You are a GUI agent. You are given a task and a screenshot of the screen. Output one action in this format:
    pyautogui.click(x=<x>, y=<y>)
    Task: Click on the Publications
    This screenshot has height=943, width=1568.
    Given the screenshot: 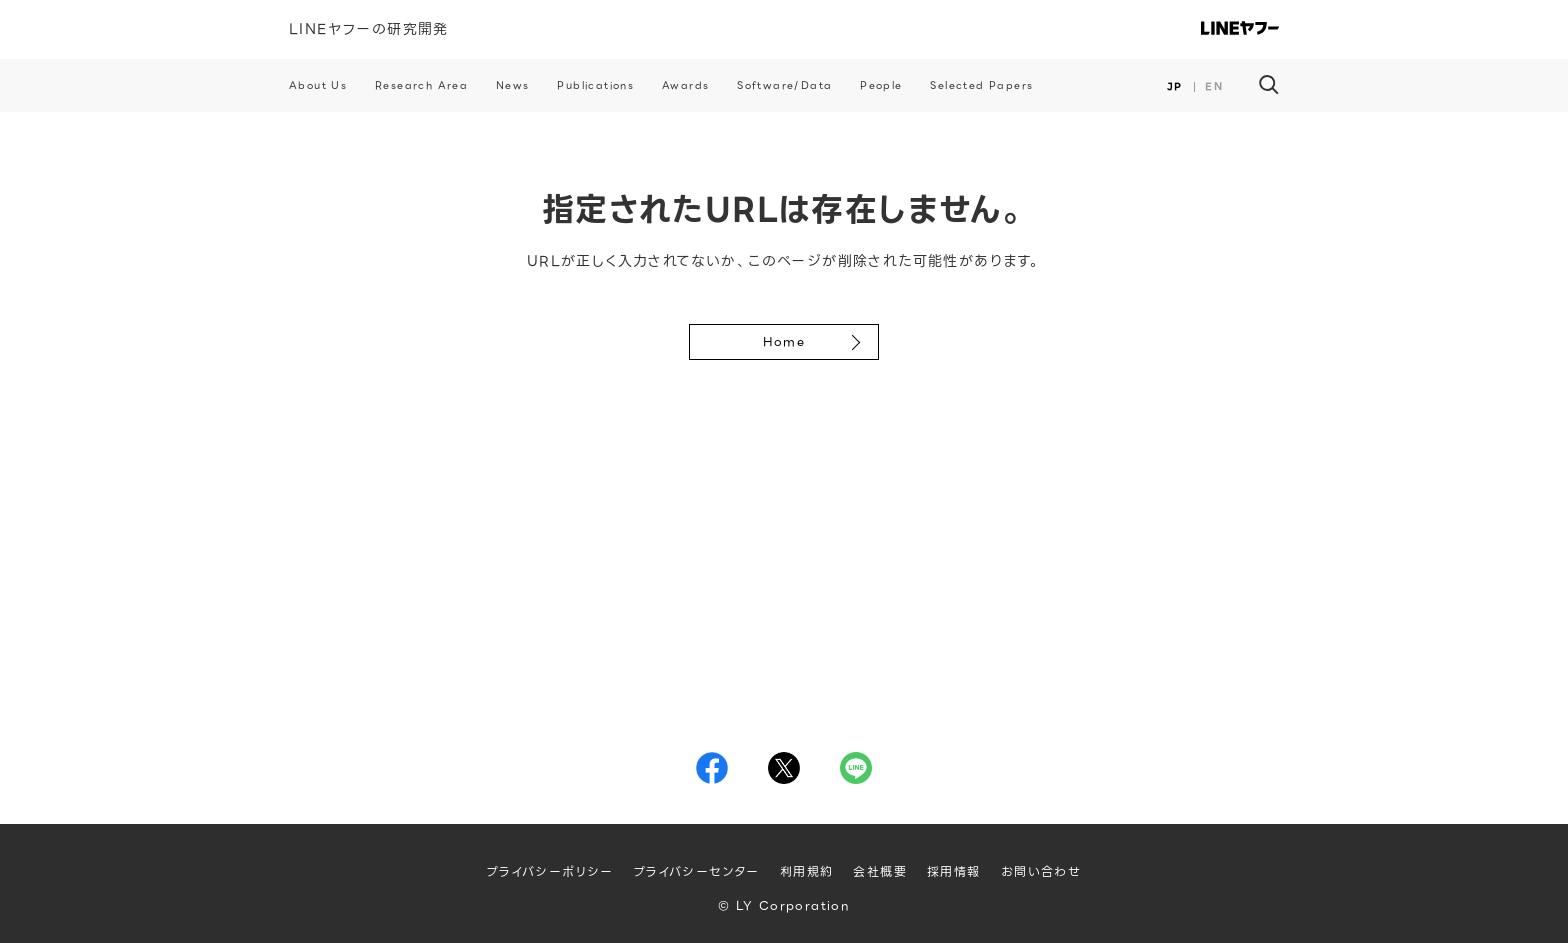 What is the action you would take?
    pyautogui.click(x=595, y=85)
    